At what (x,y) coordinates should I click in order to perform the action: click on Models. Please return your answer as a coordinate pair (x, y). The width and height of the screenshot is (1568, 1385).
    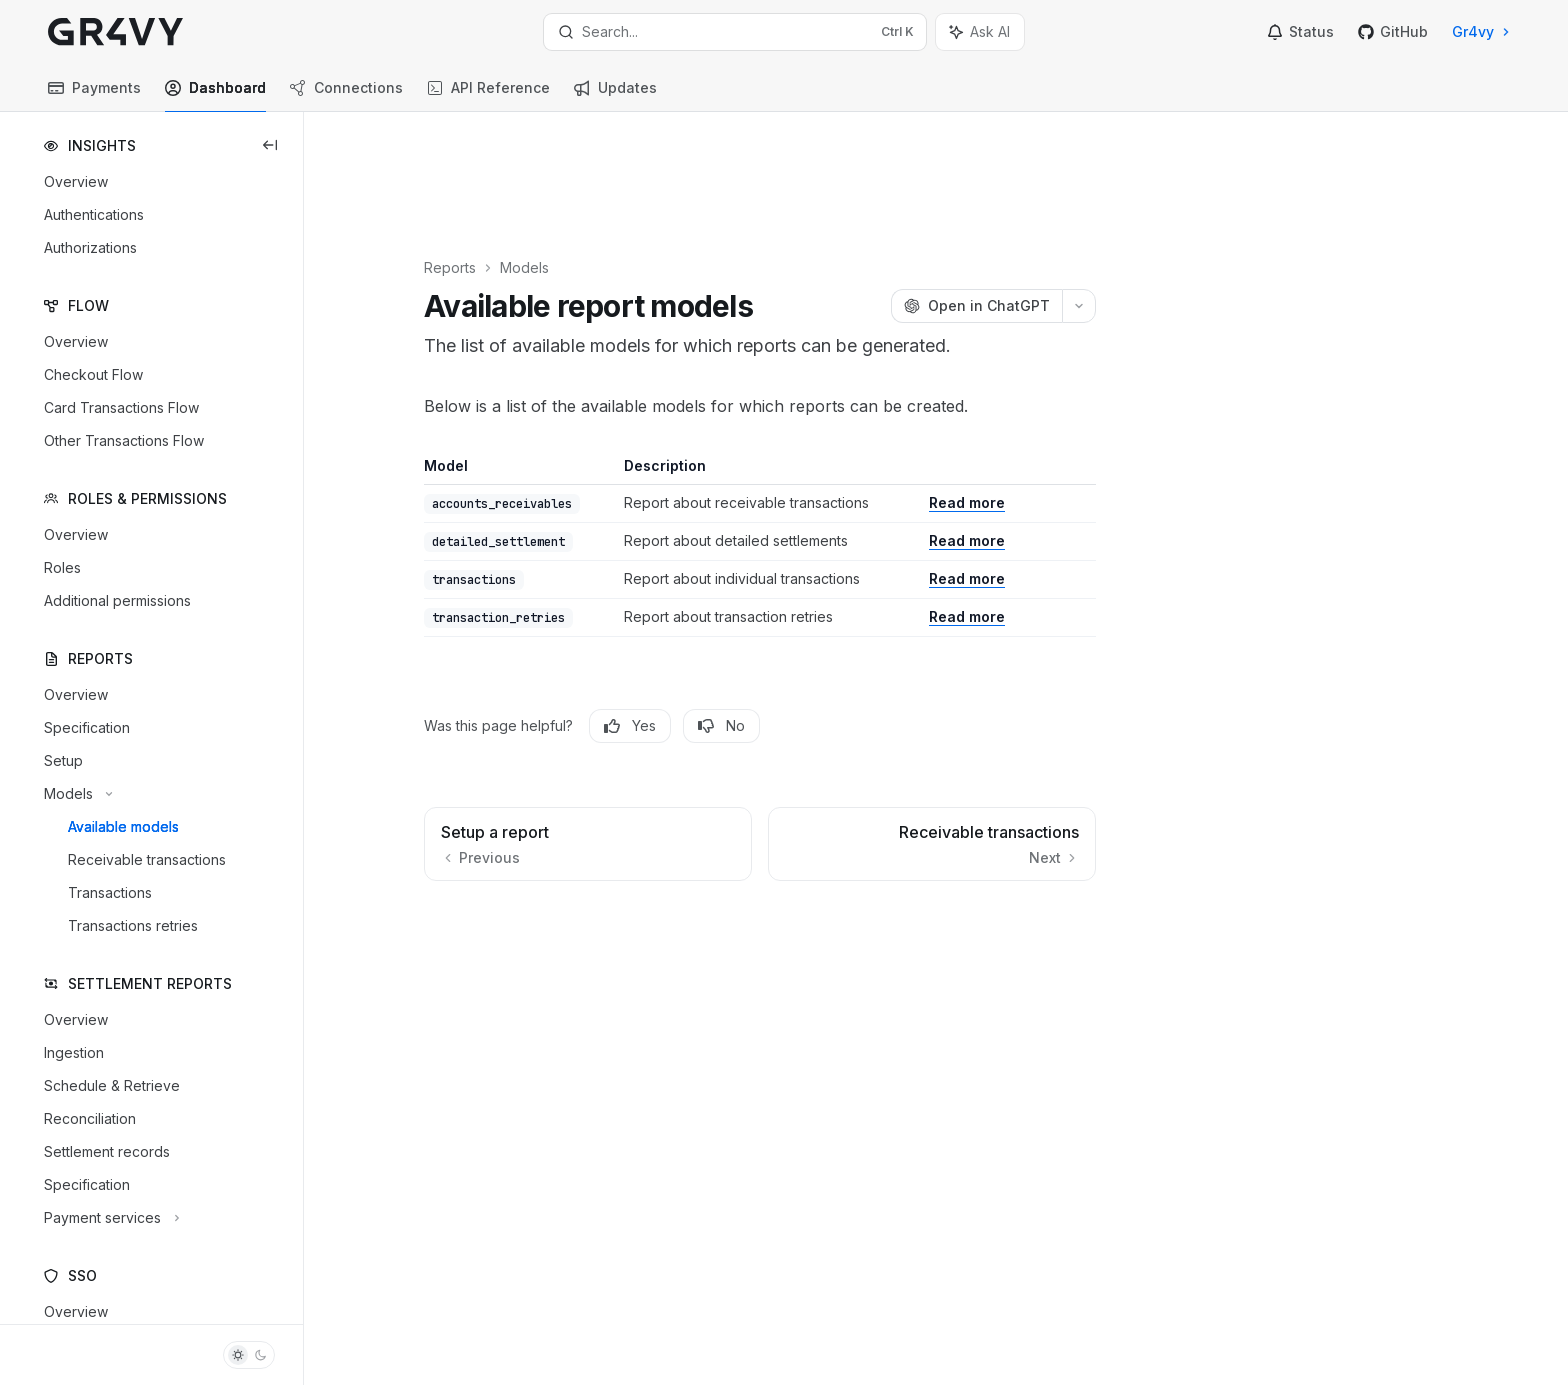
    Looking at the image, I should click on (562, 163).